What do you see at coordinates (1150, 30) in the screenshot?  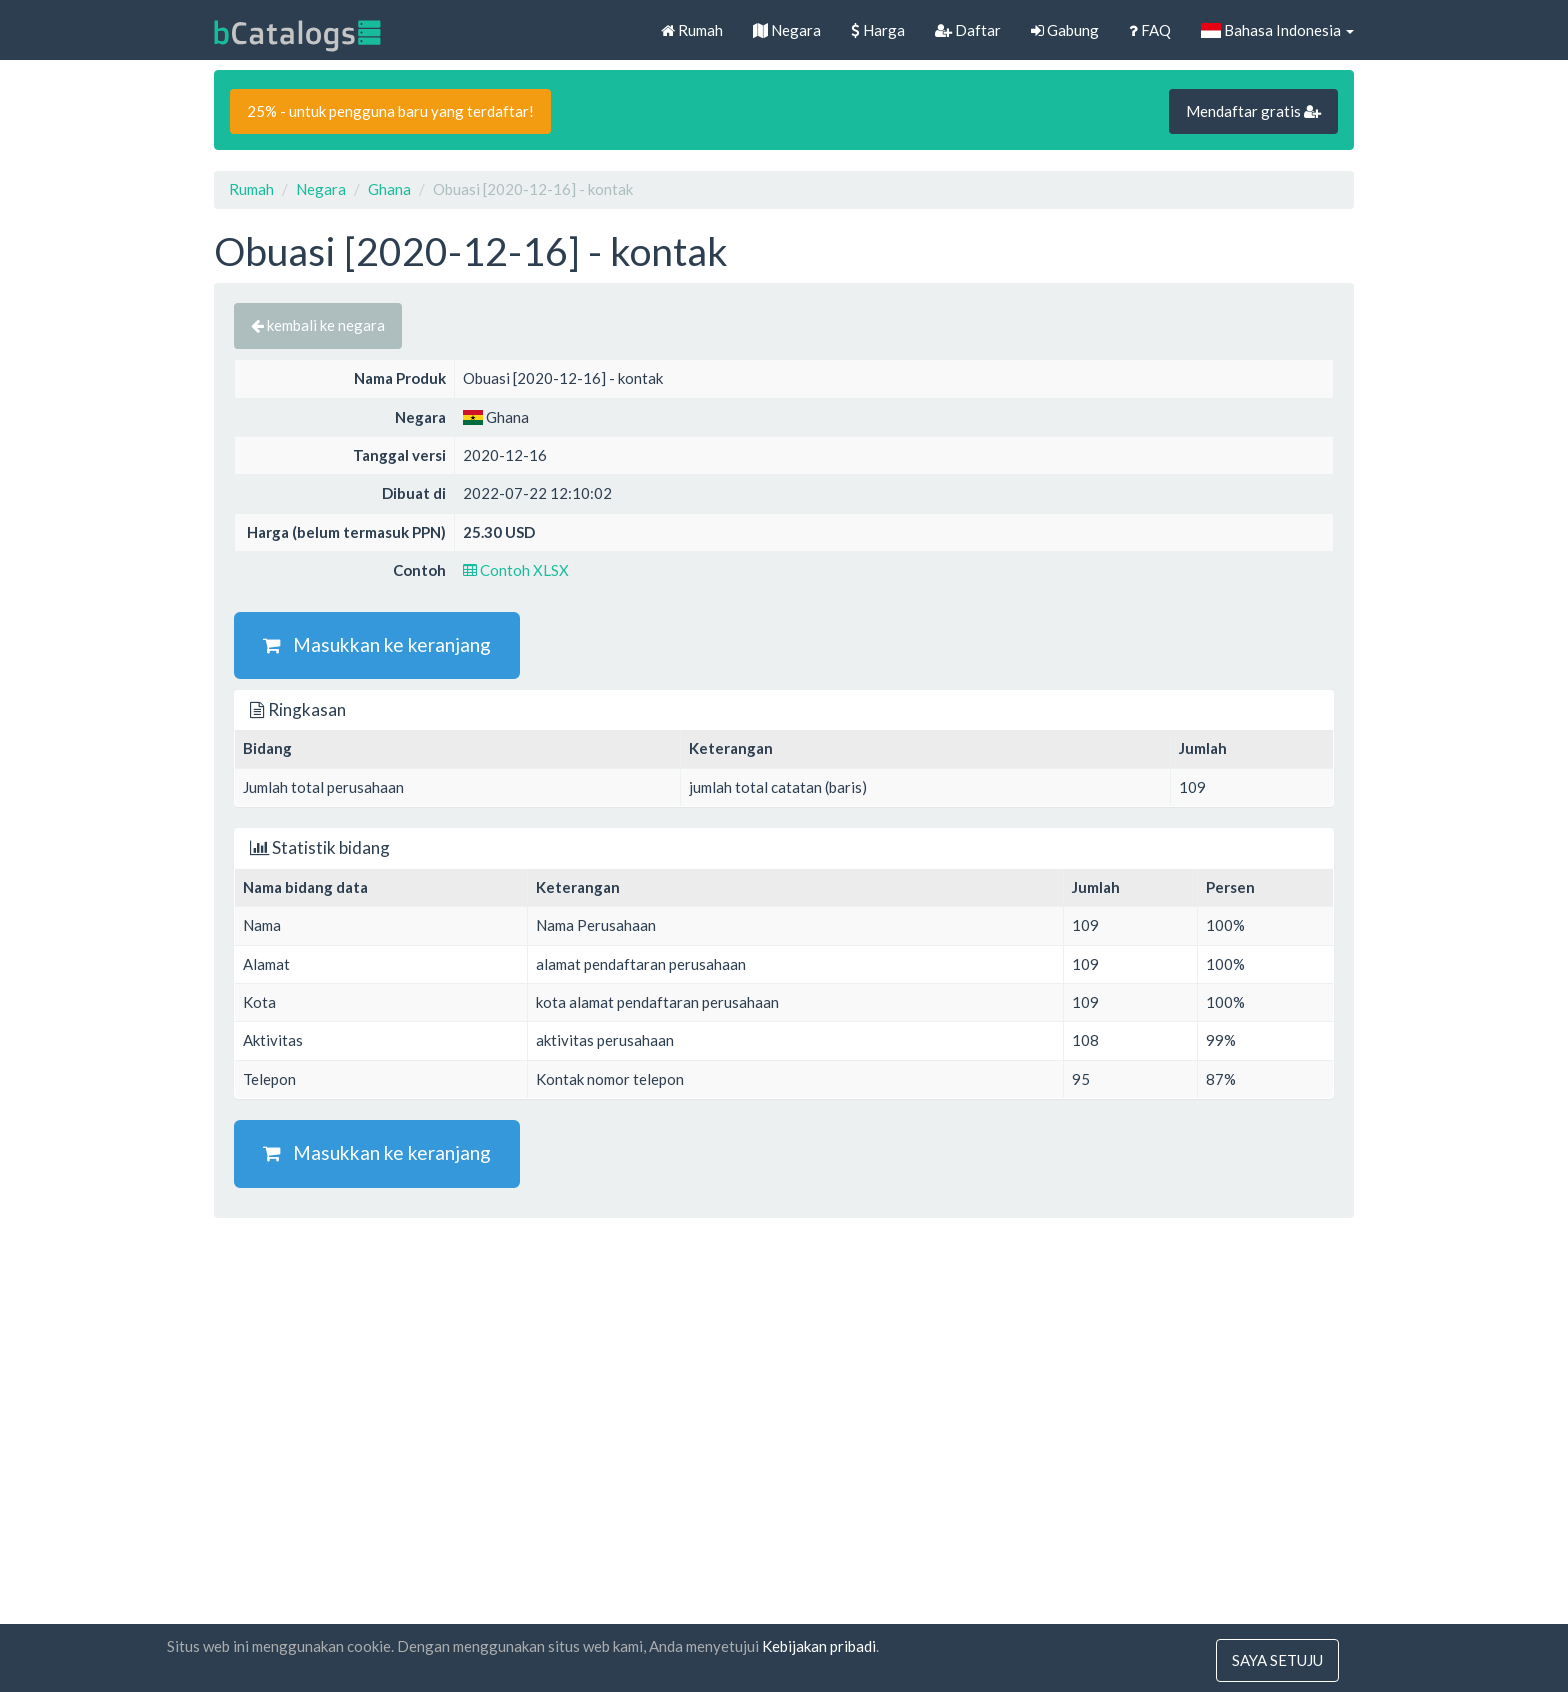 I see `FAQ` at bounding box center [1150, 30].